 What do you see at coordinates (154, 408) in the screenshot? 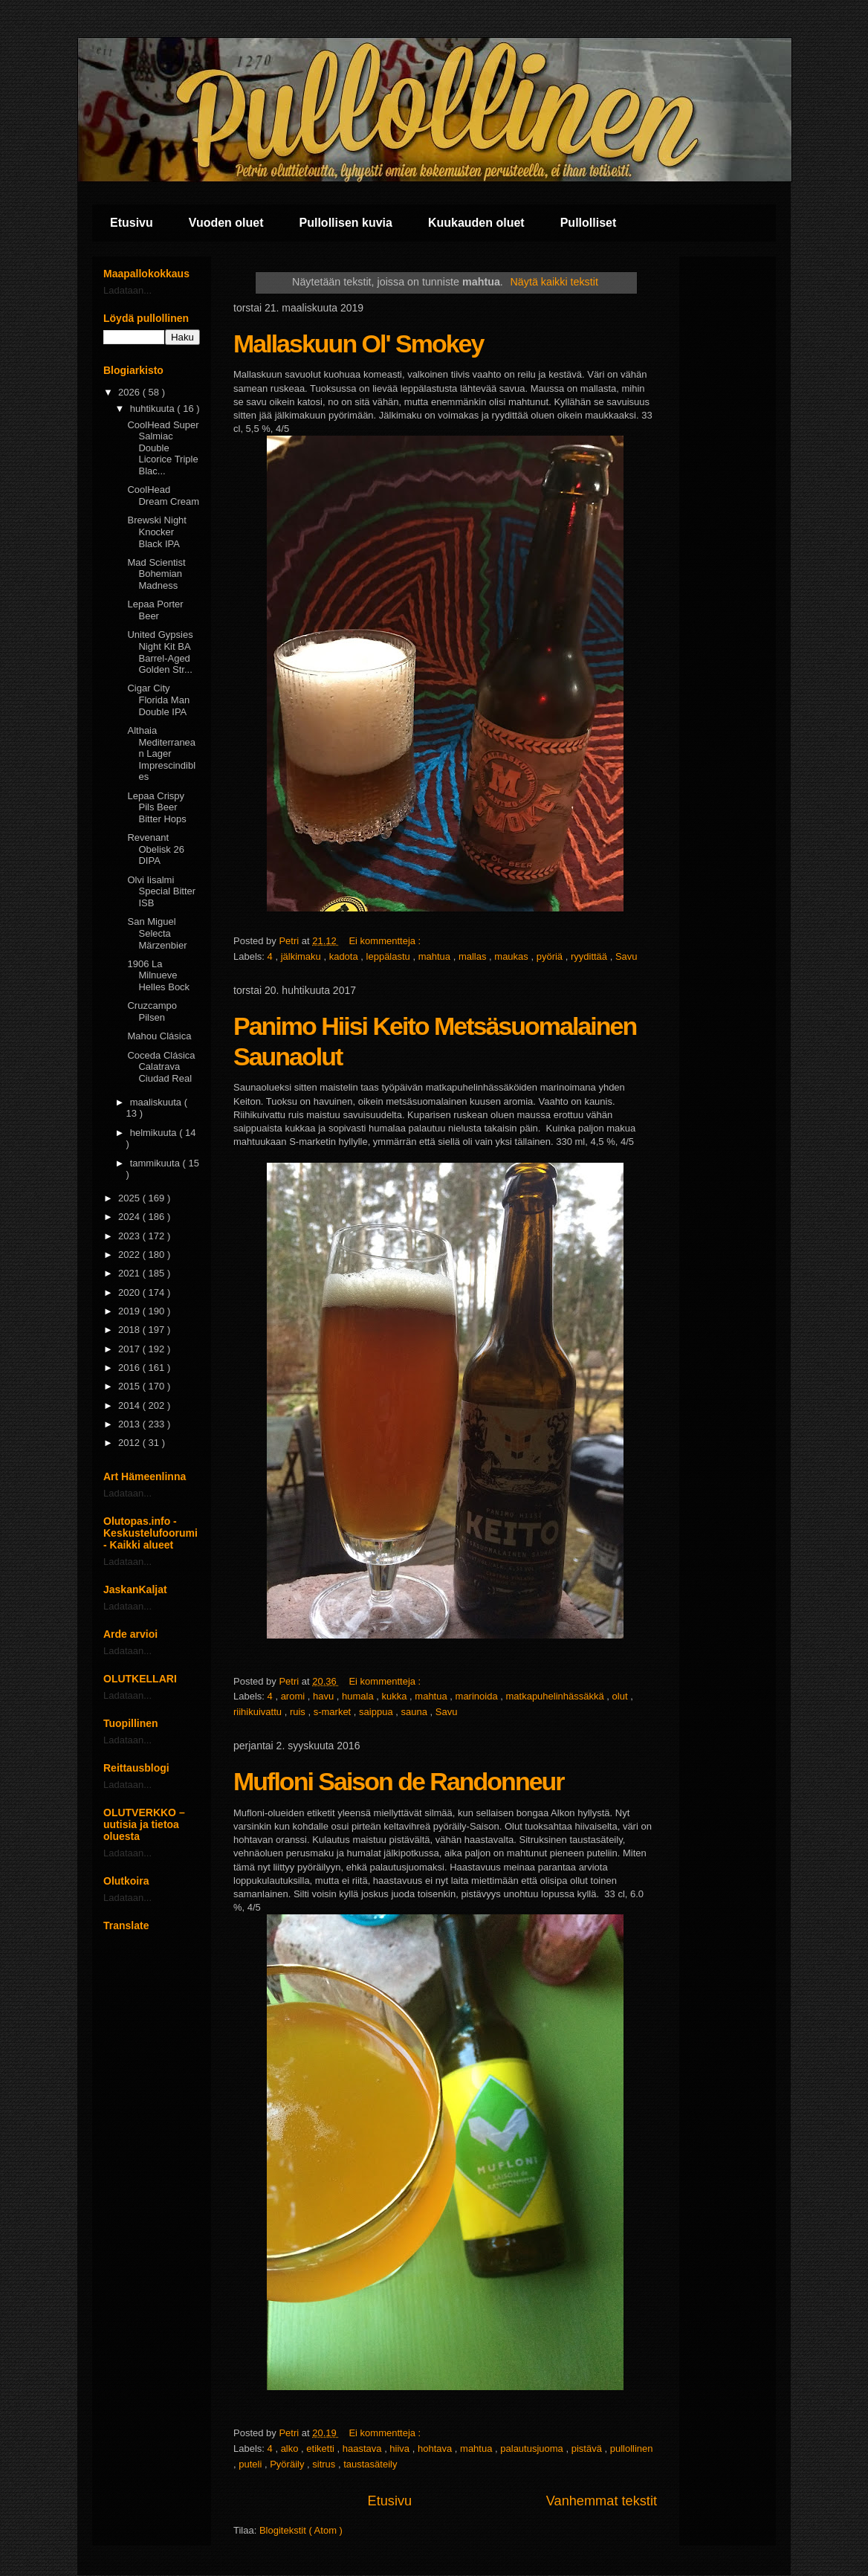
I see `huhtikuuta` at bounding box center [154, 408].